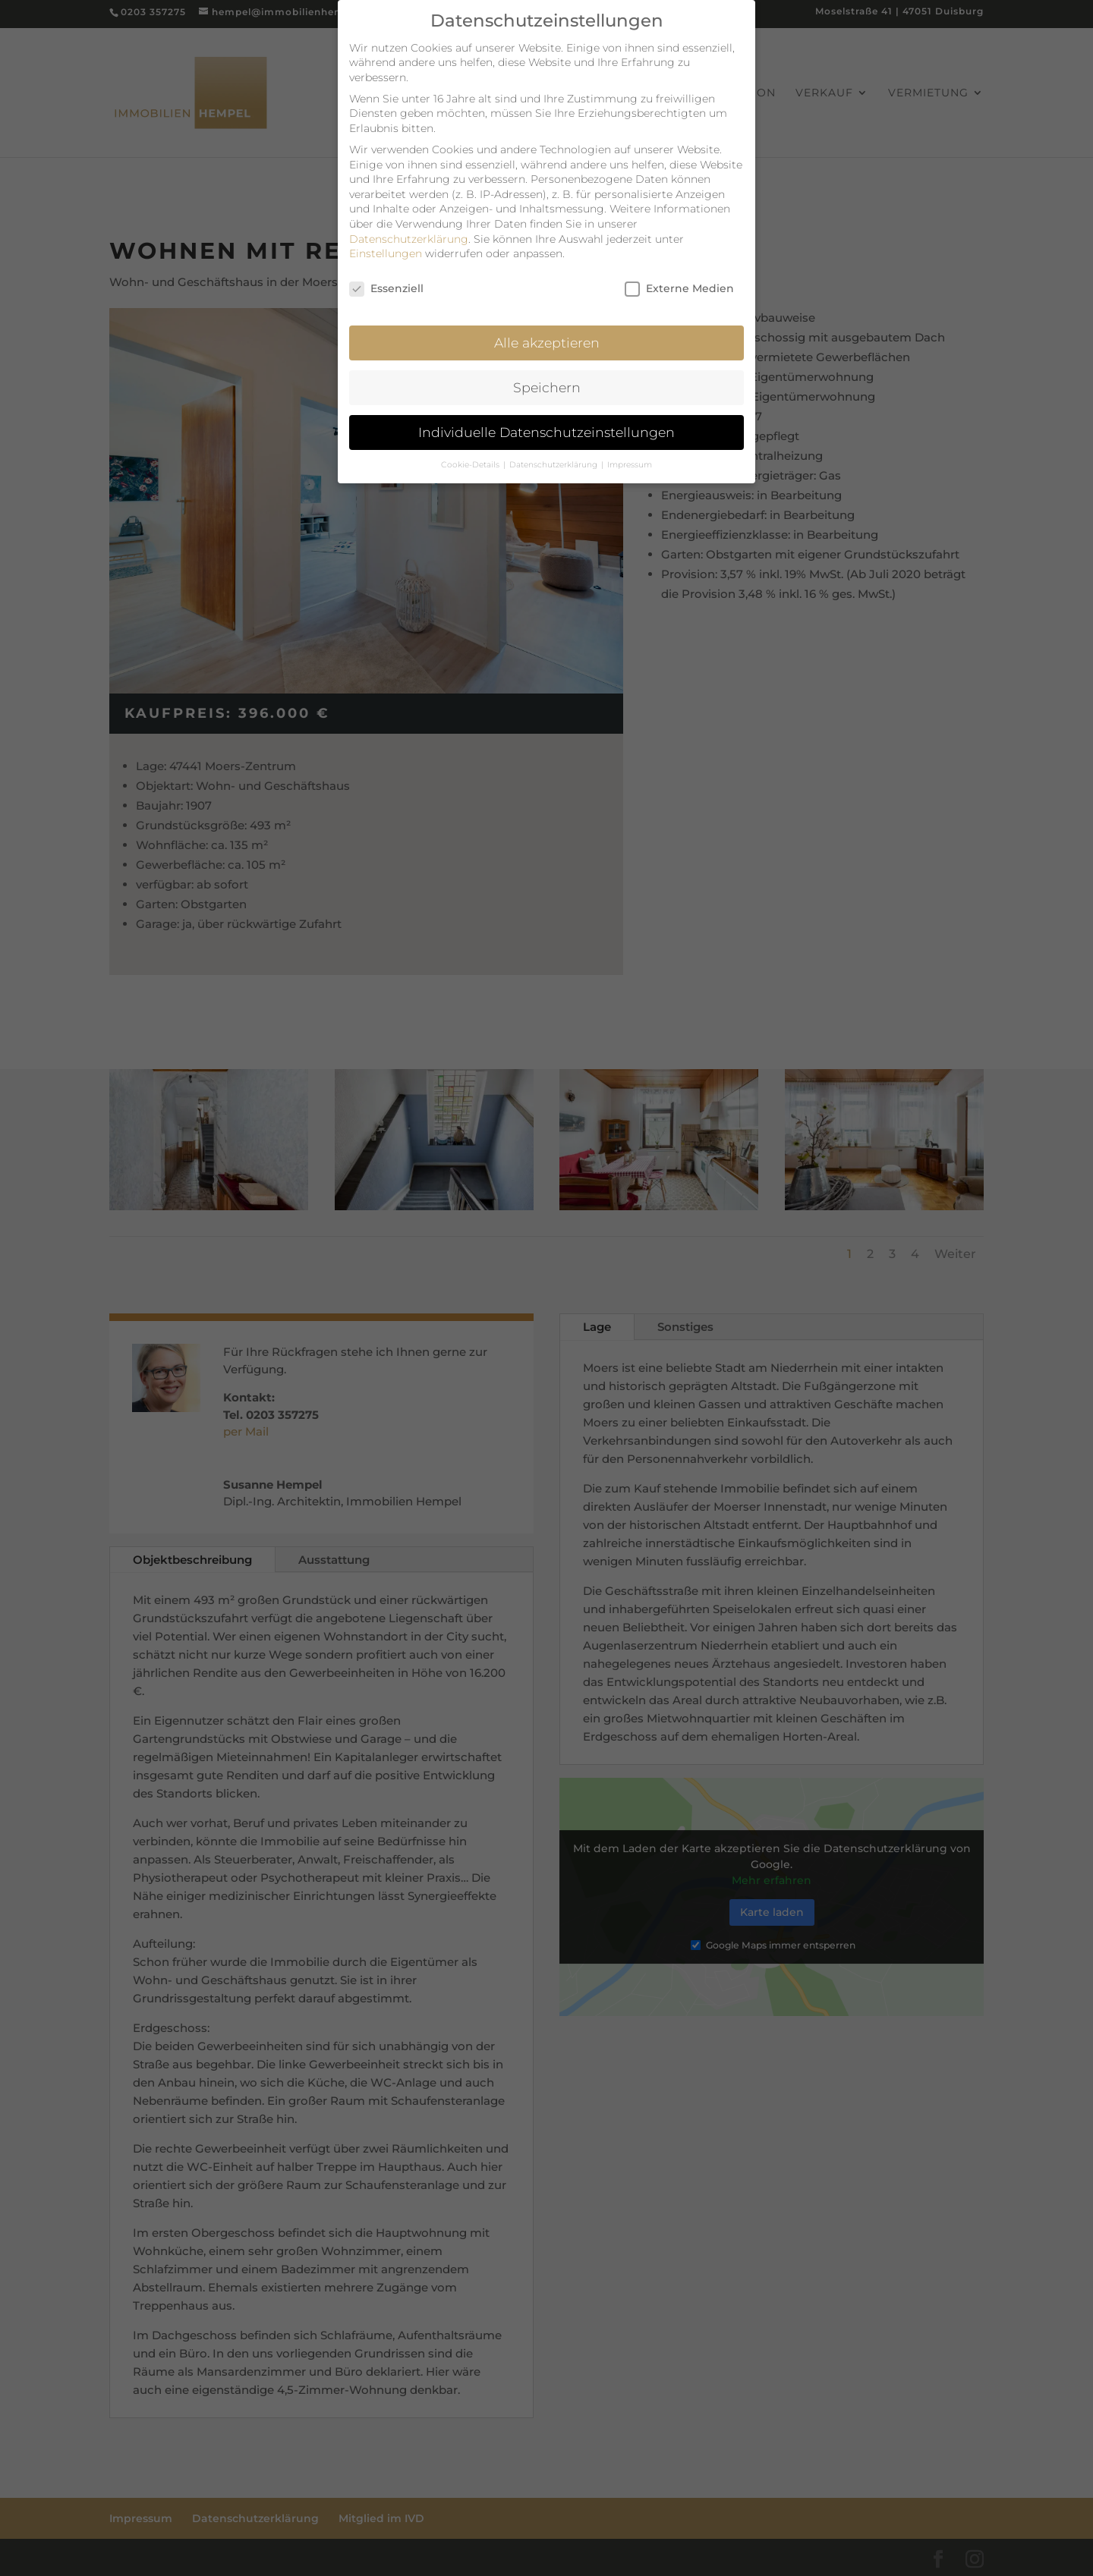  Describe the element at coordinates (471, 456) in the screenshot. I see `Cookie-Details [button]` at that location.